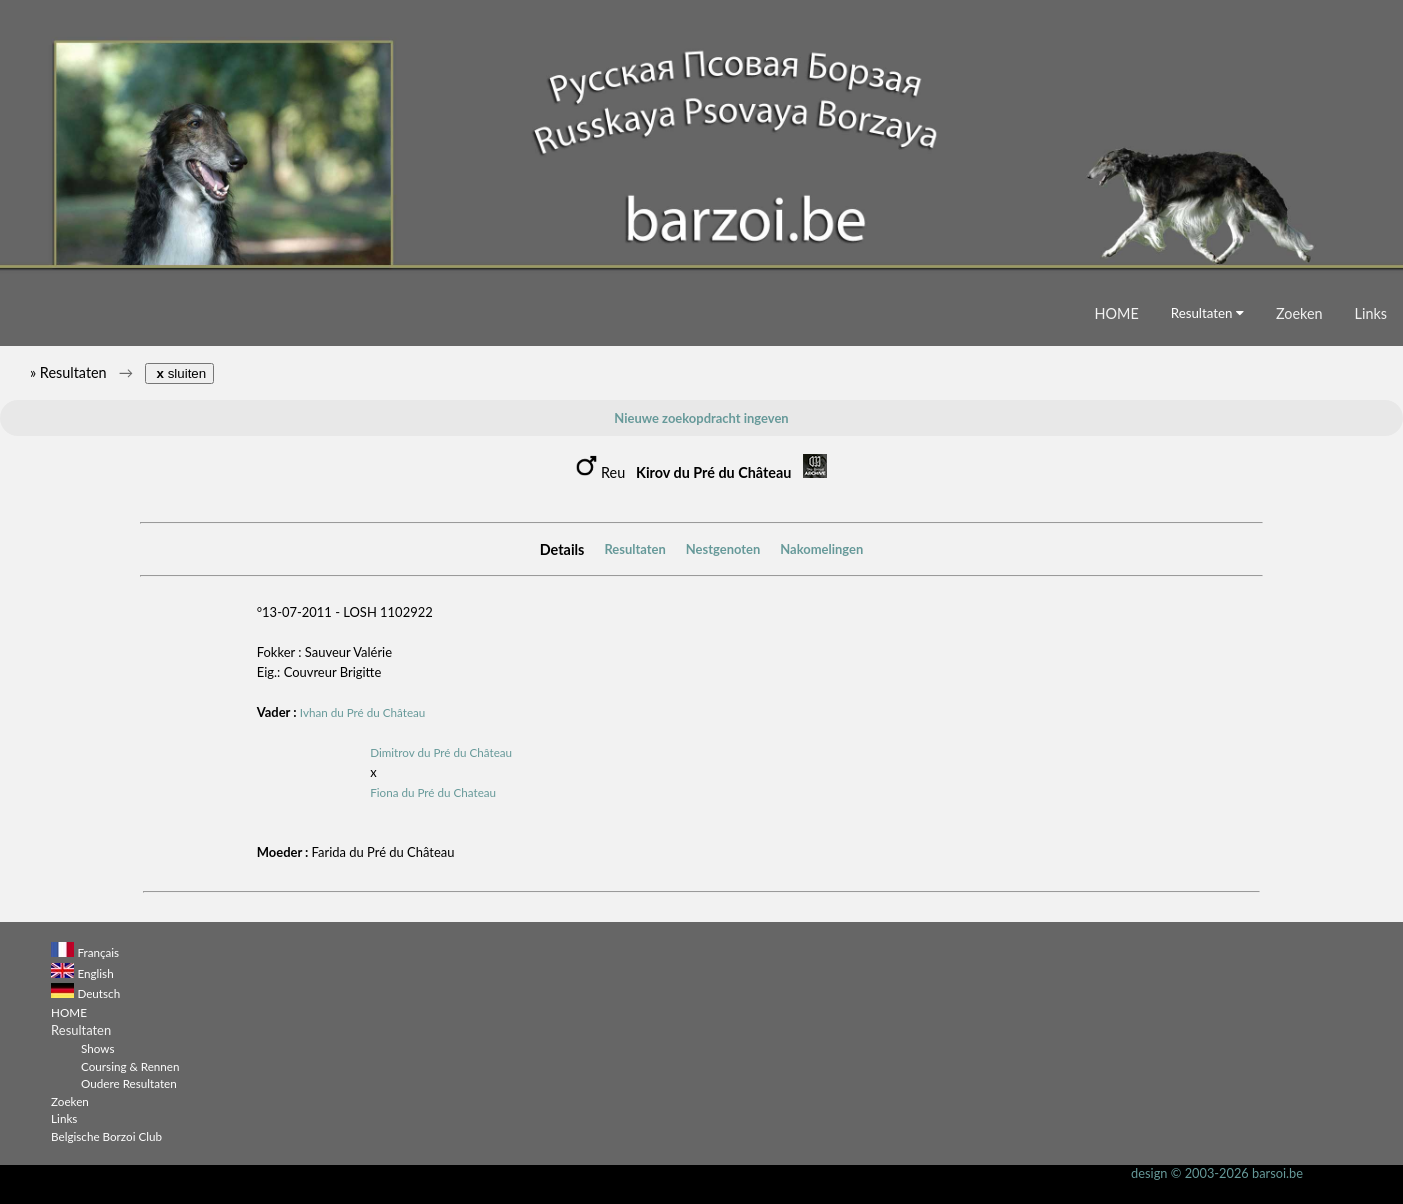 Image resolution: width=1403 pixels, height=1204 pixels. Describe the element at coordinates (1371, 313) in the screenshot. I see `Links` at that location.